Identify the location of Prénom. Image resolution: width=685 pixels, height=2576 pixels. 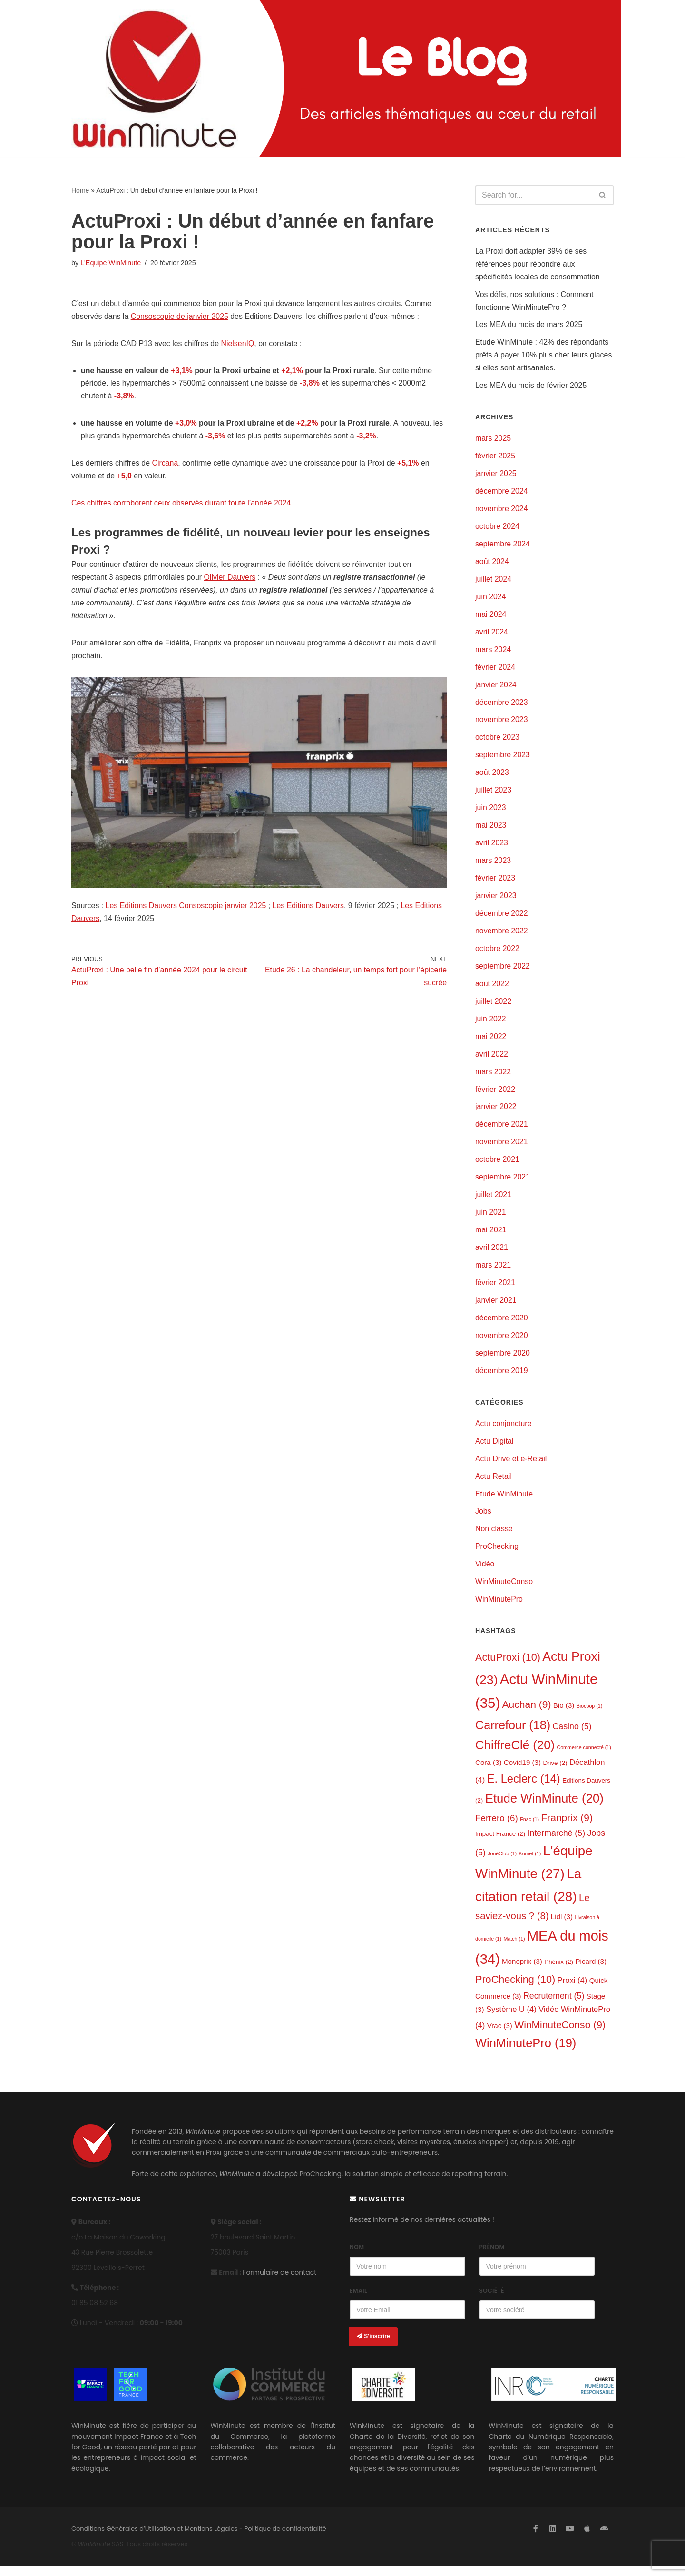
(492, 2257).